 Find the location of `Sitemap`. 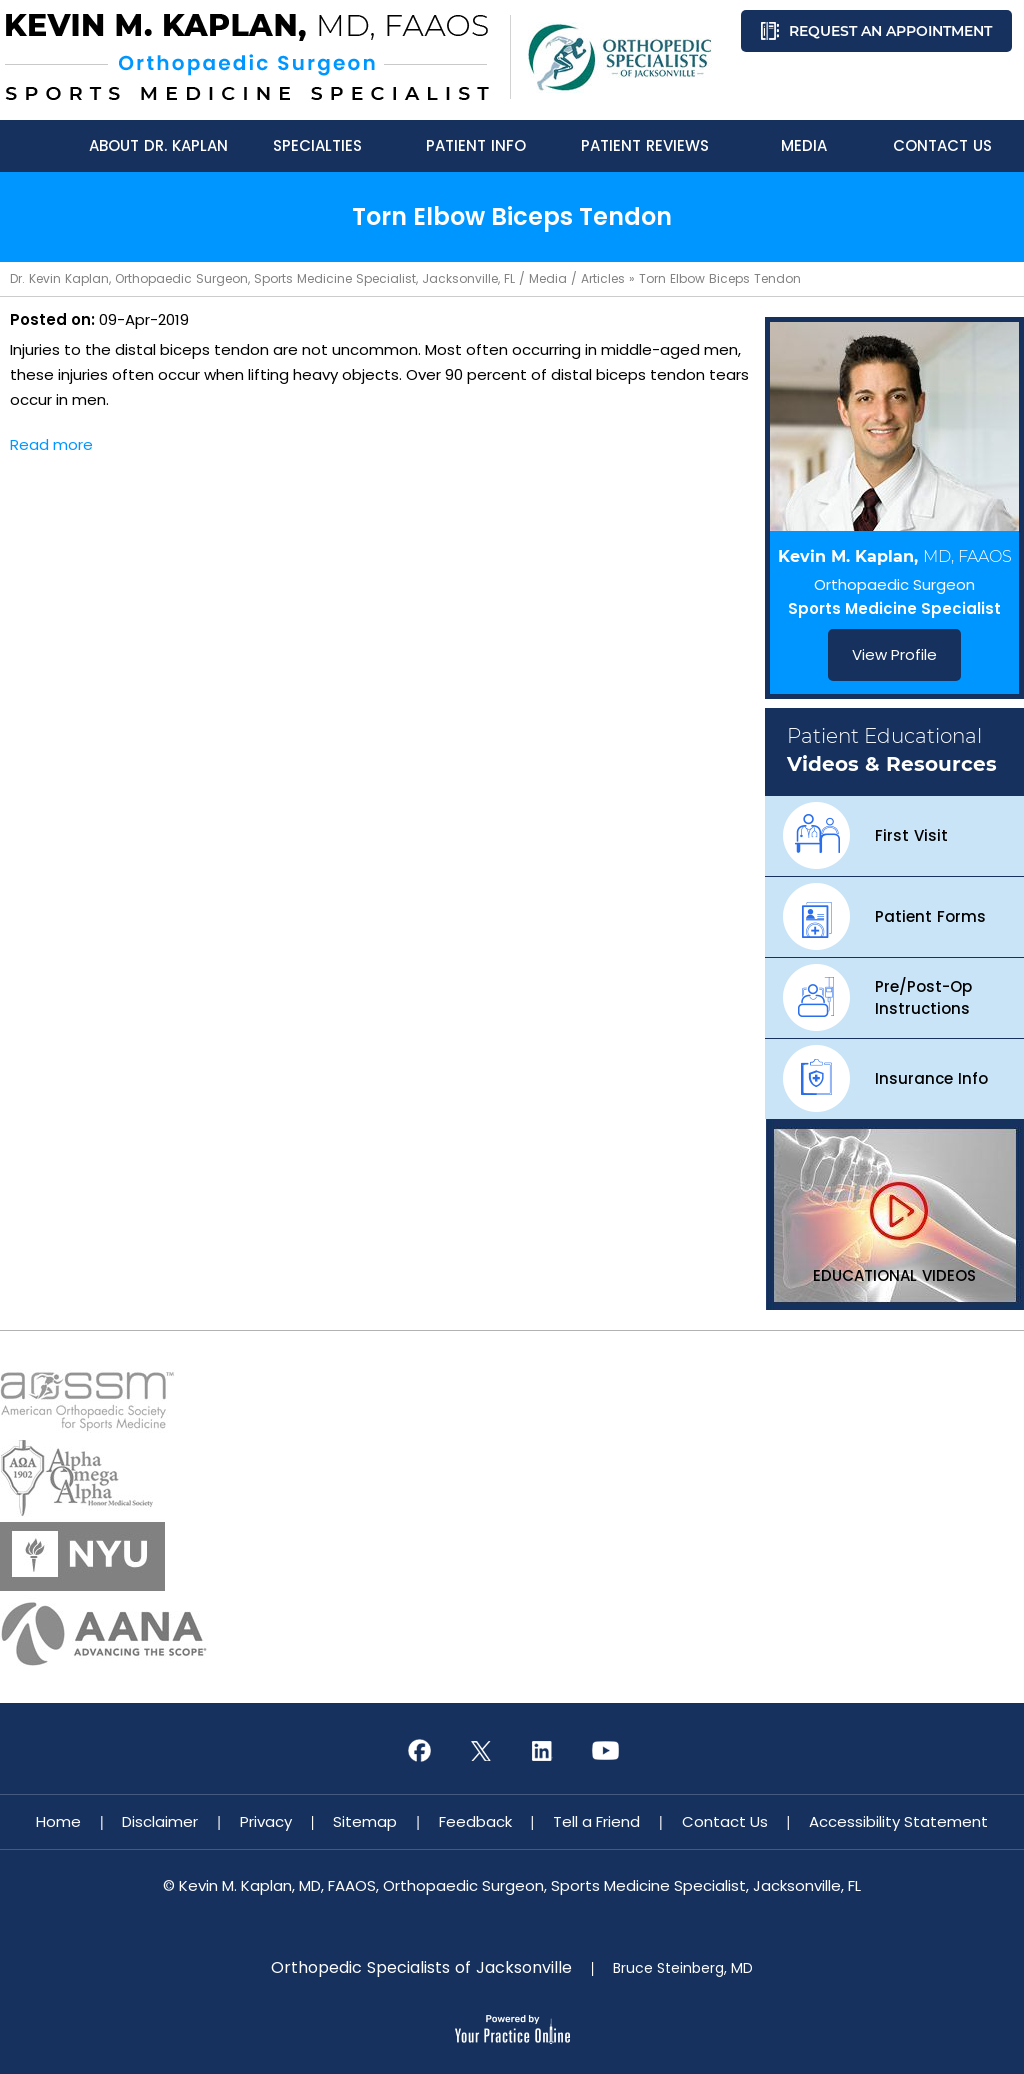

Sitemap is located at coordinates (365, 1821).